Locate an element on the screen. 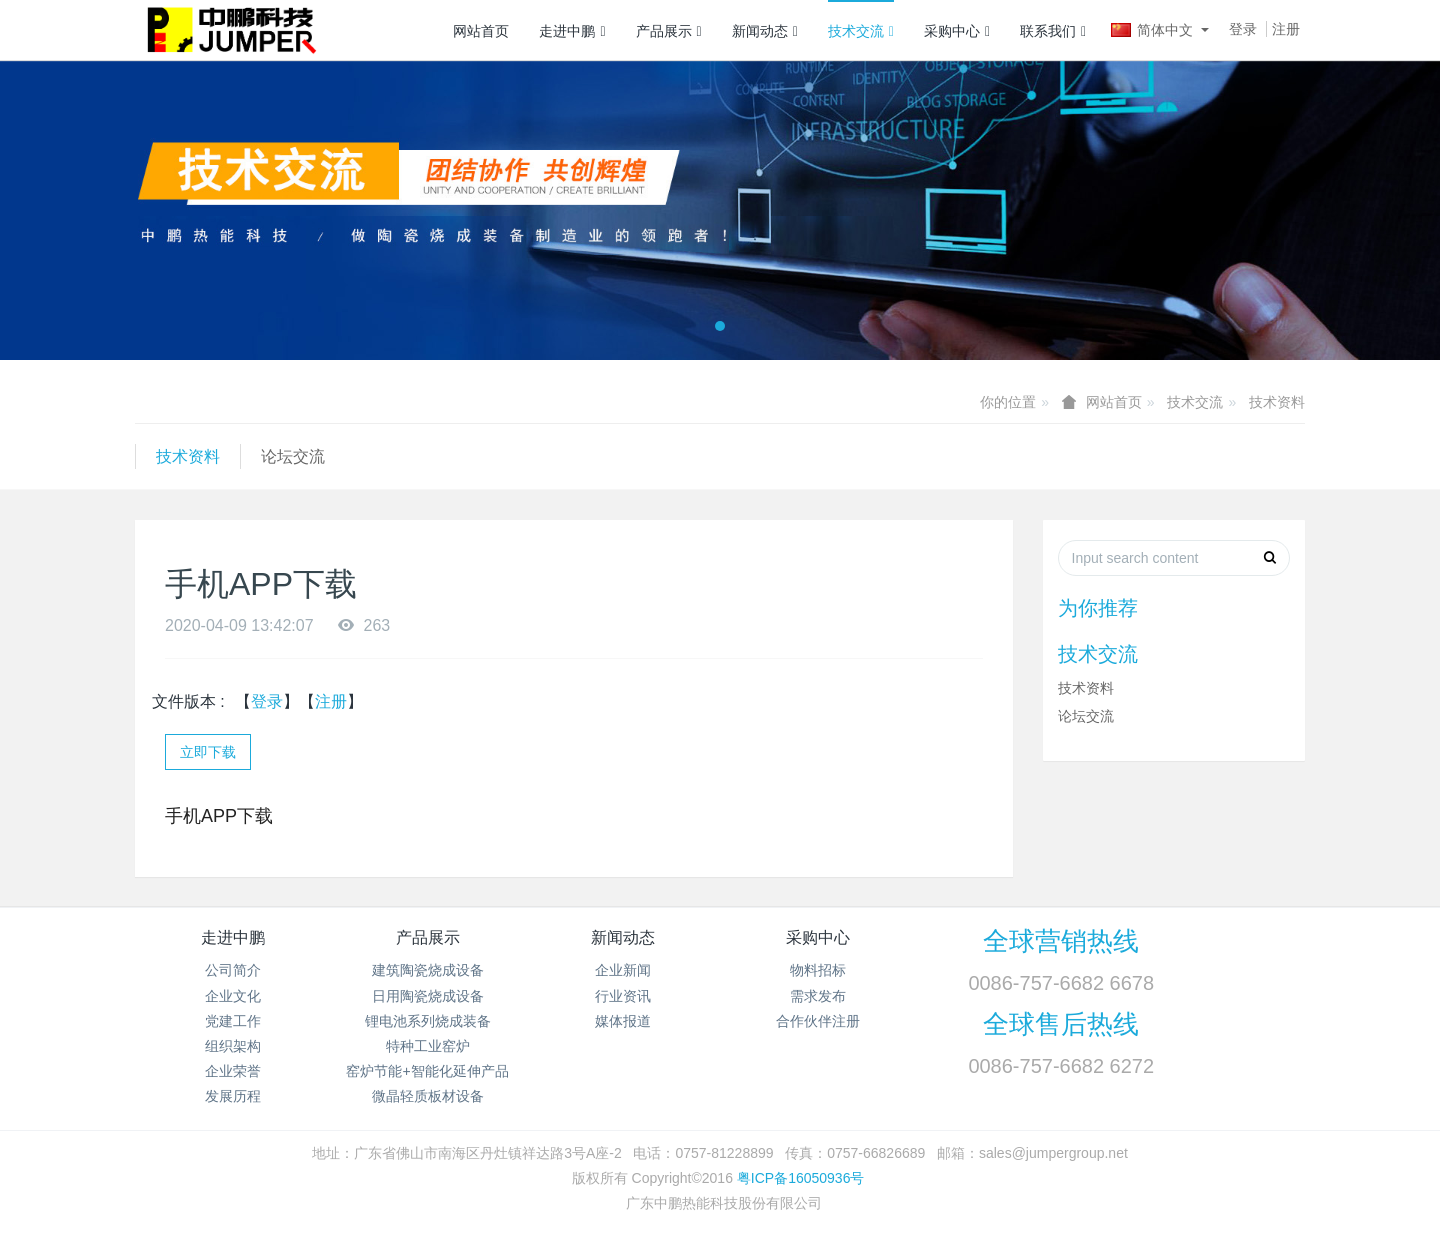  物料招标 is located at coordinates (818, 970).